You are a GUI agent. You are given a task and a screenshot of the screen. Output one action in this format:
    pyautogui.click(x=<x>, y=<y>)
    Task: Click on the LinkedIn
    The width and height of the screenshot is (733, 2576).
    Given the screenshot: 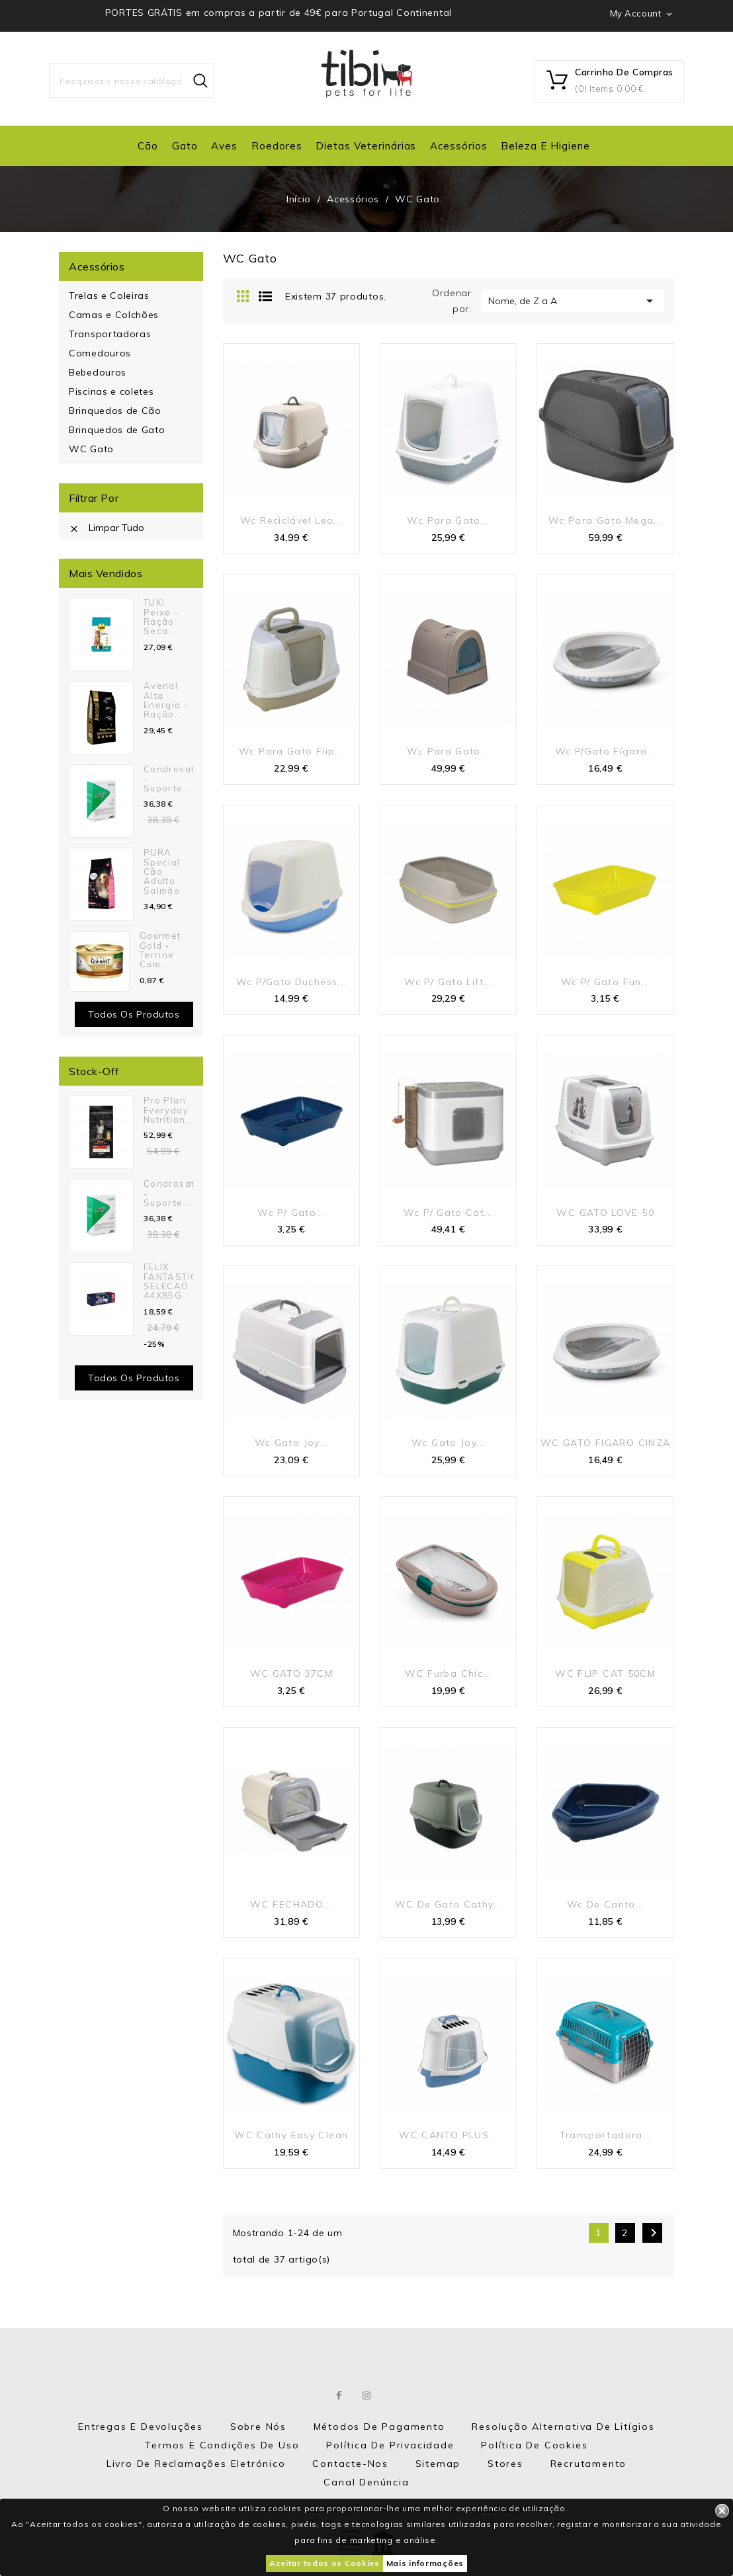 What is the action you would take?
    pyautogui.click(x=394, y=2395)
    